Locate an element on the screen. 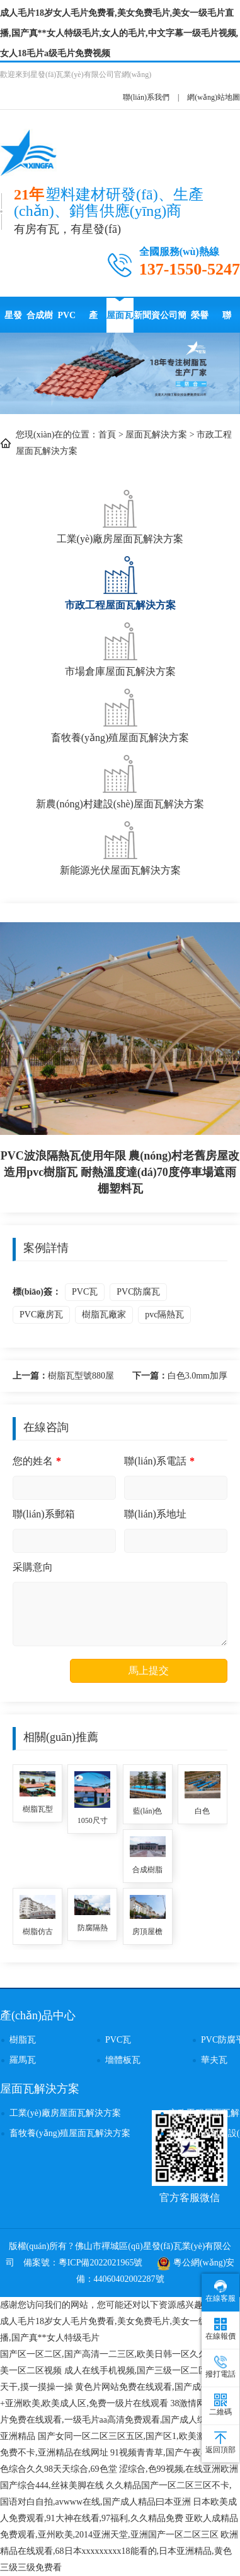  畜牧養(yǎng)殖屋面瓦解決方案 is located at coordinates (120, 714).